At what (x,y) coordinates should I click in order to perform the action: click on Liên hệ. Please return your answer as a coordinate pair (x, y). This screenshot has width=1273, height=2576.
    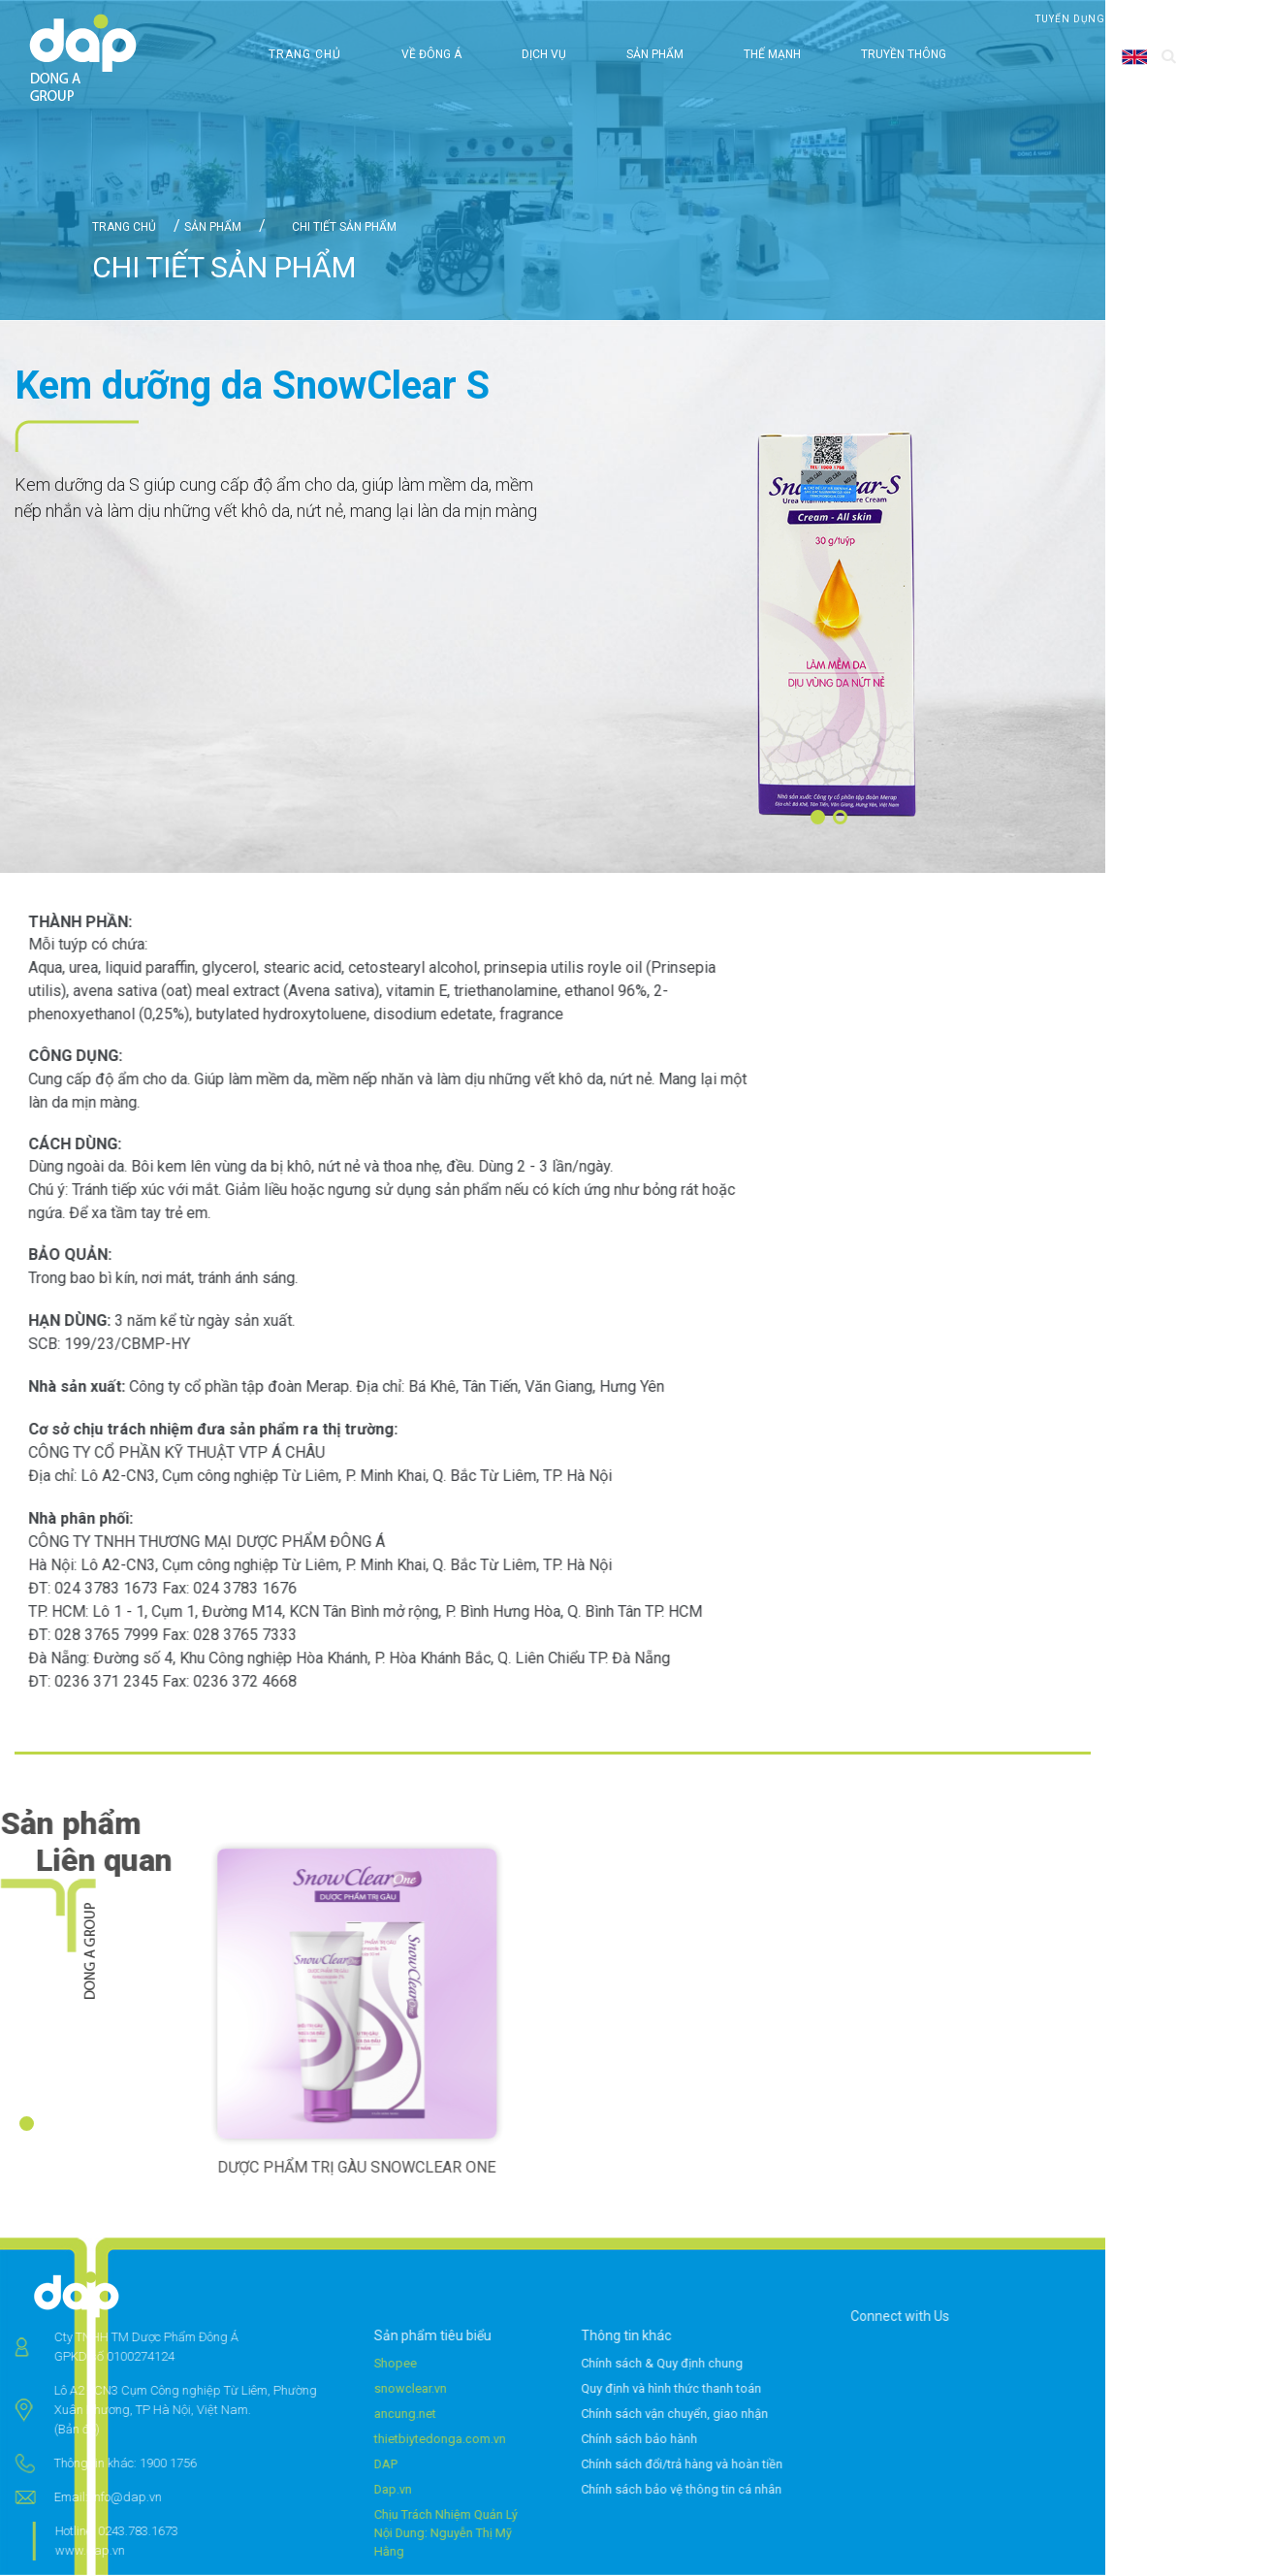
    Looking at the image, I should click on (1153, 19).